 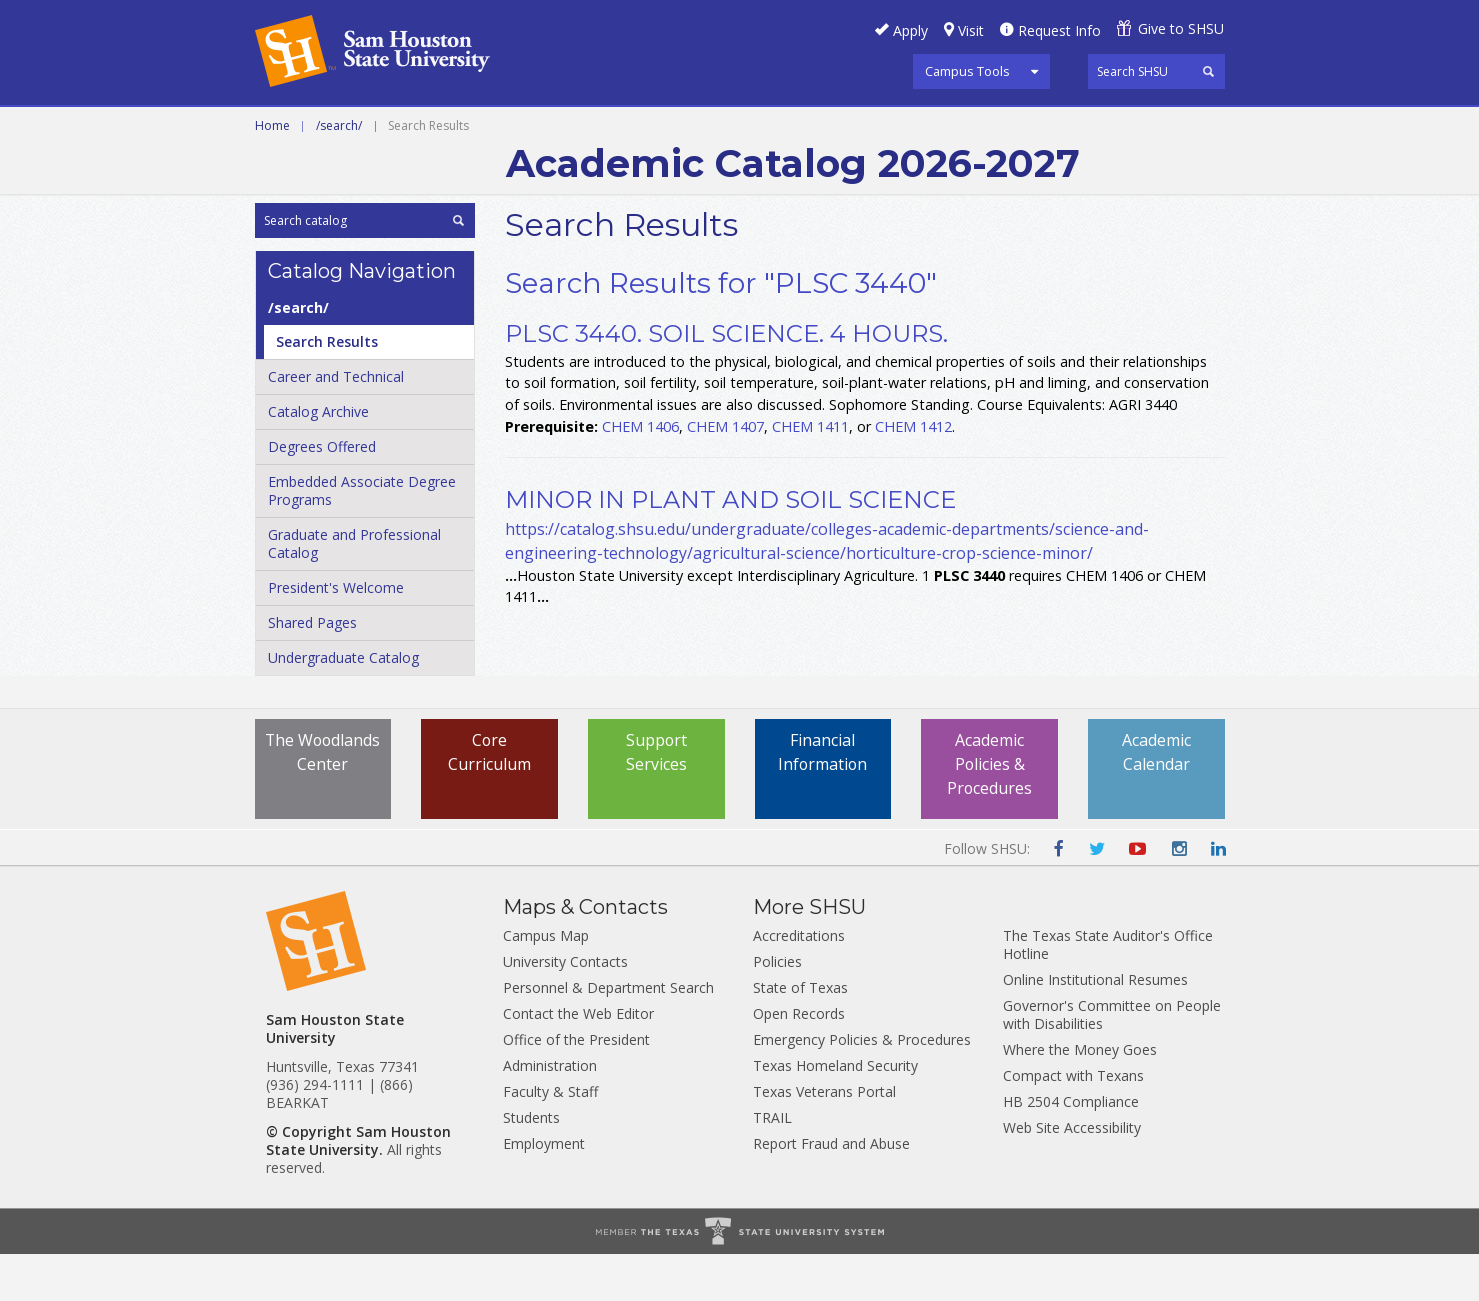 I want to click on State of Texas, so click(x=800, y=1034).